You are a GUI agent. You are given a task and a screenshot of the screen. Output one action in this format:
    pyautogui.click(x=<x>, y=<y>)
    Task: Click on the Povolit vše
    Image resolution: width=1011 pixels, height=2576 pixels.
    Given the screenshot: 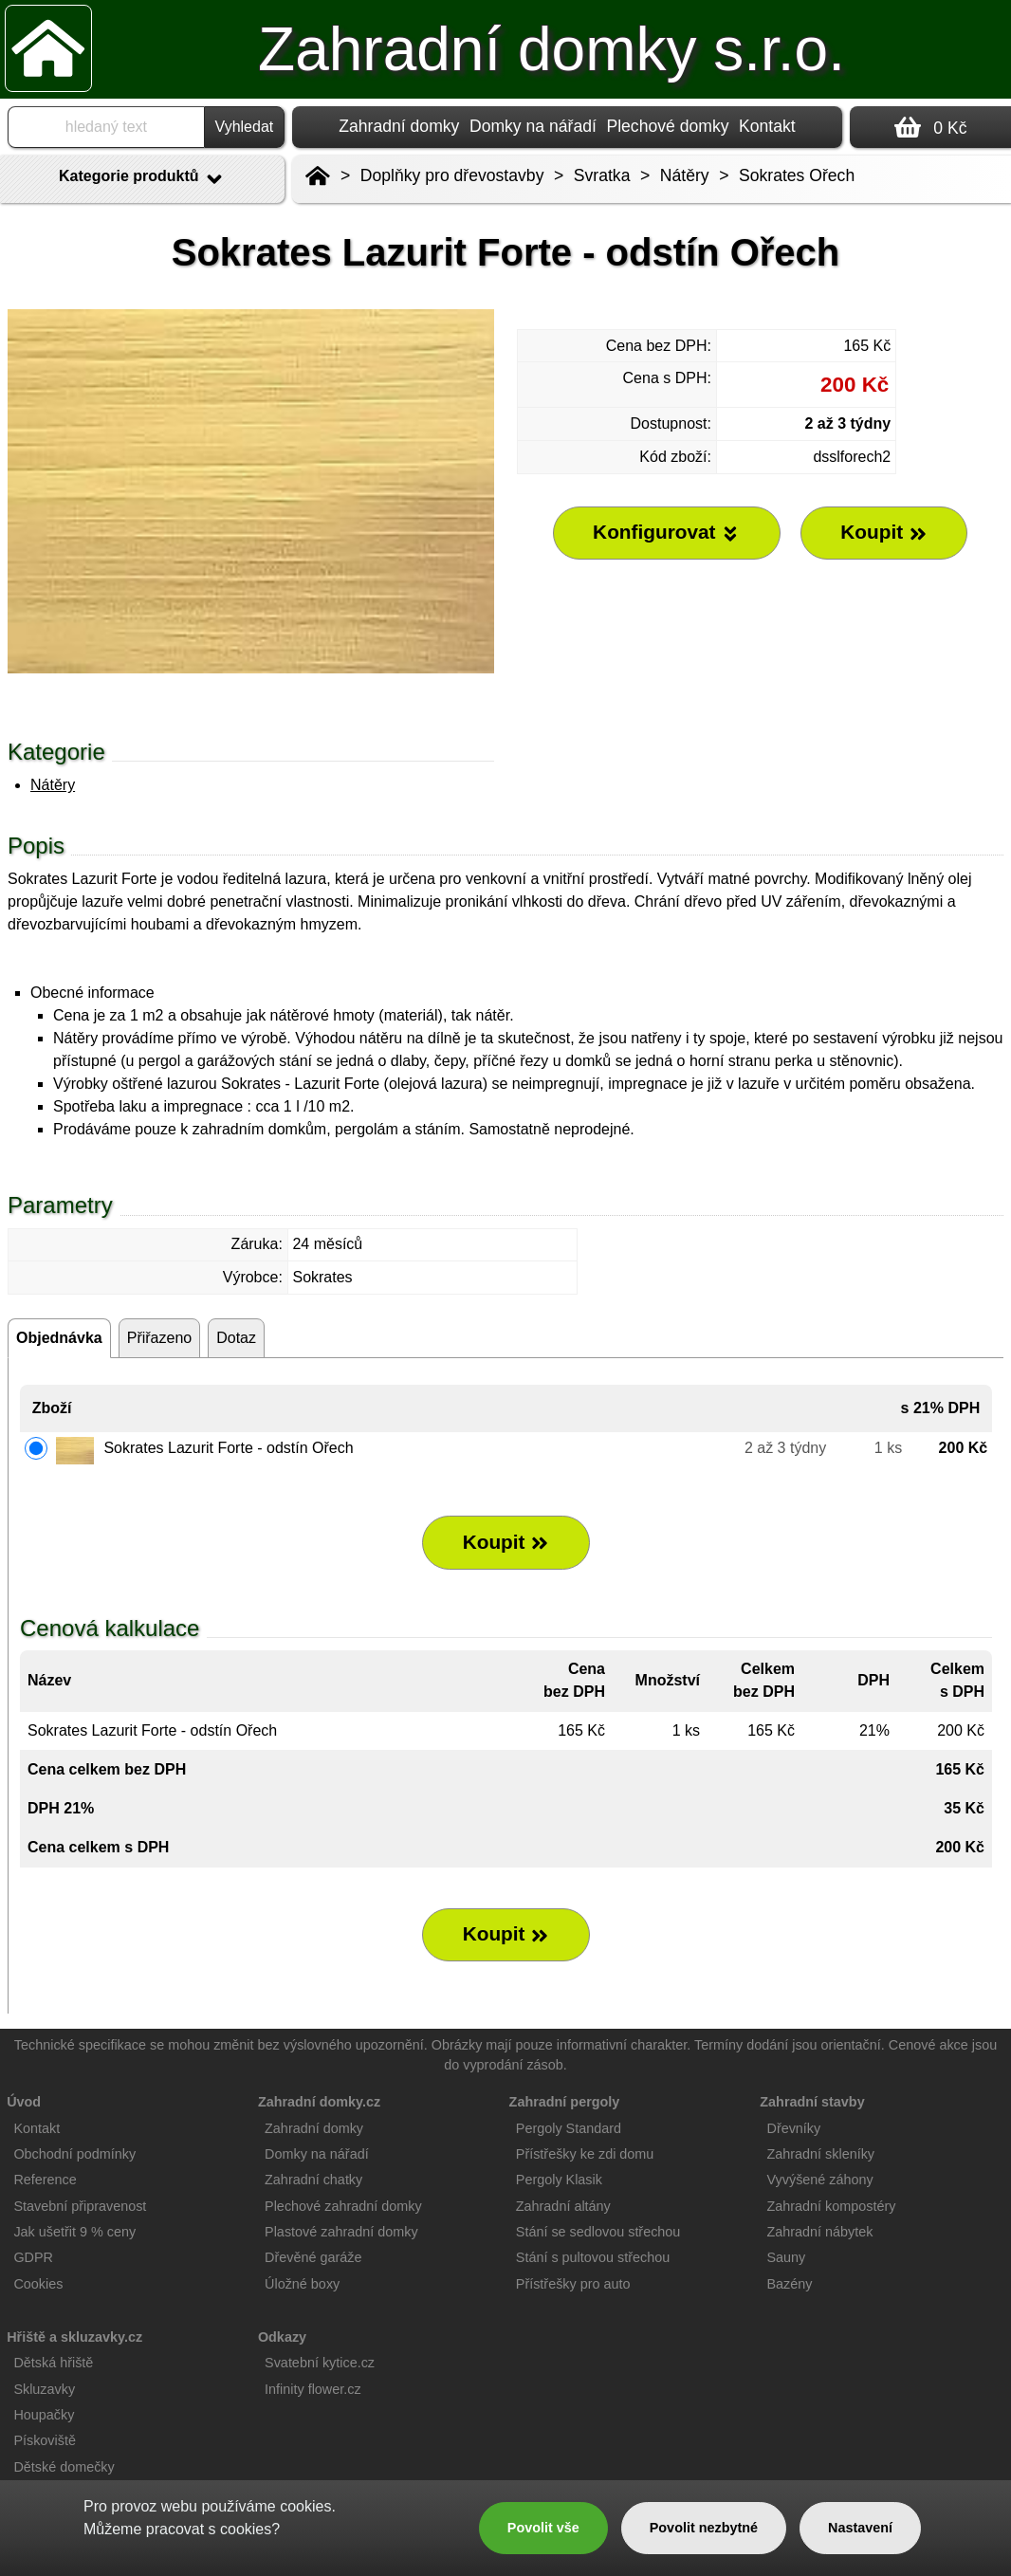 What is the action you would take?
    pyautogui.click(x=543, y=2527)
    